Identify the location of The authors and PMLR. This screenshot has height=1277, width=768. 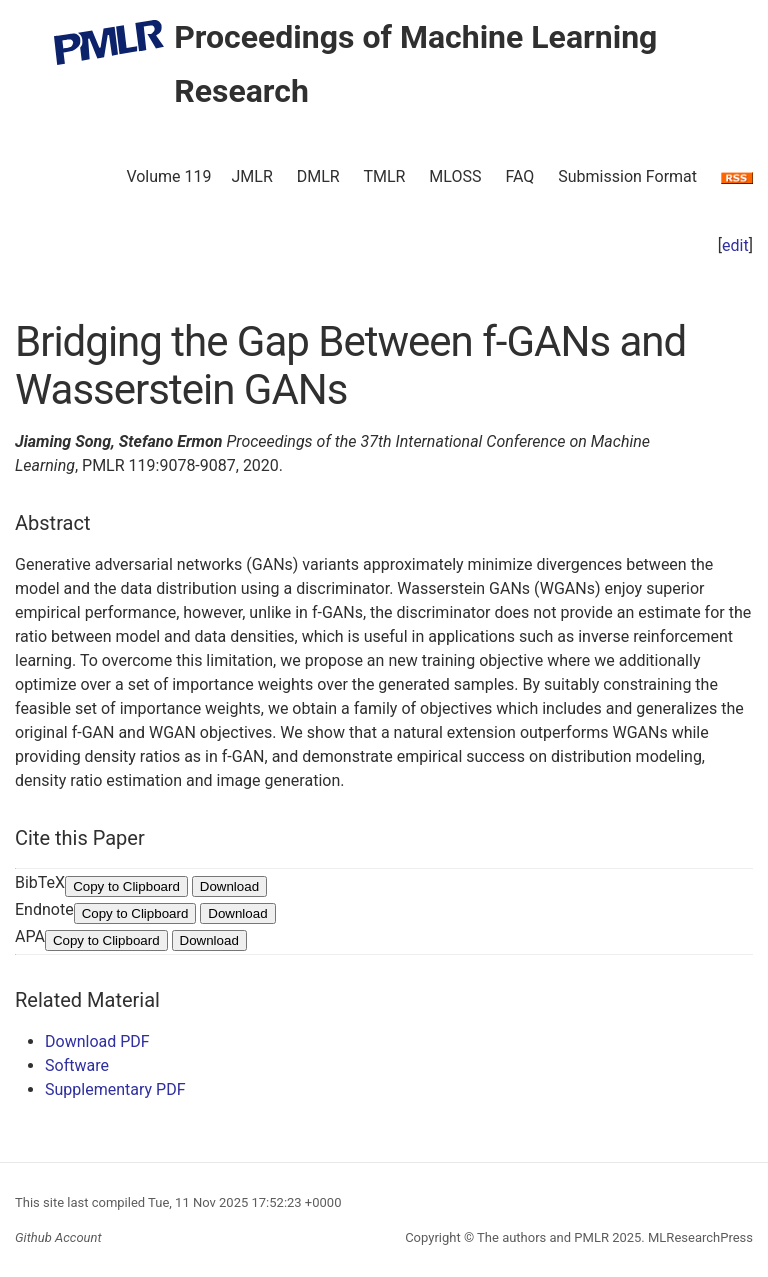
(543, 1237).